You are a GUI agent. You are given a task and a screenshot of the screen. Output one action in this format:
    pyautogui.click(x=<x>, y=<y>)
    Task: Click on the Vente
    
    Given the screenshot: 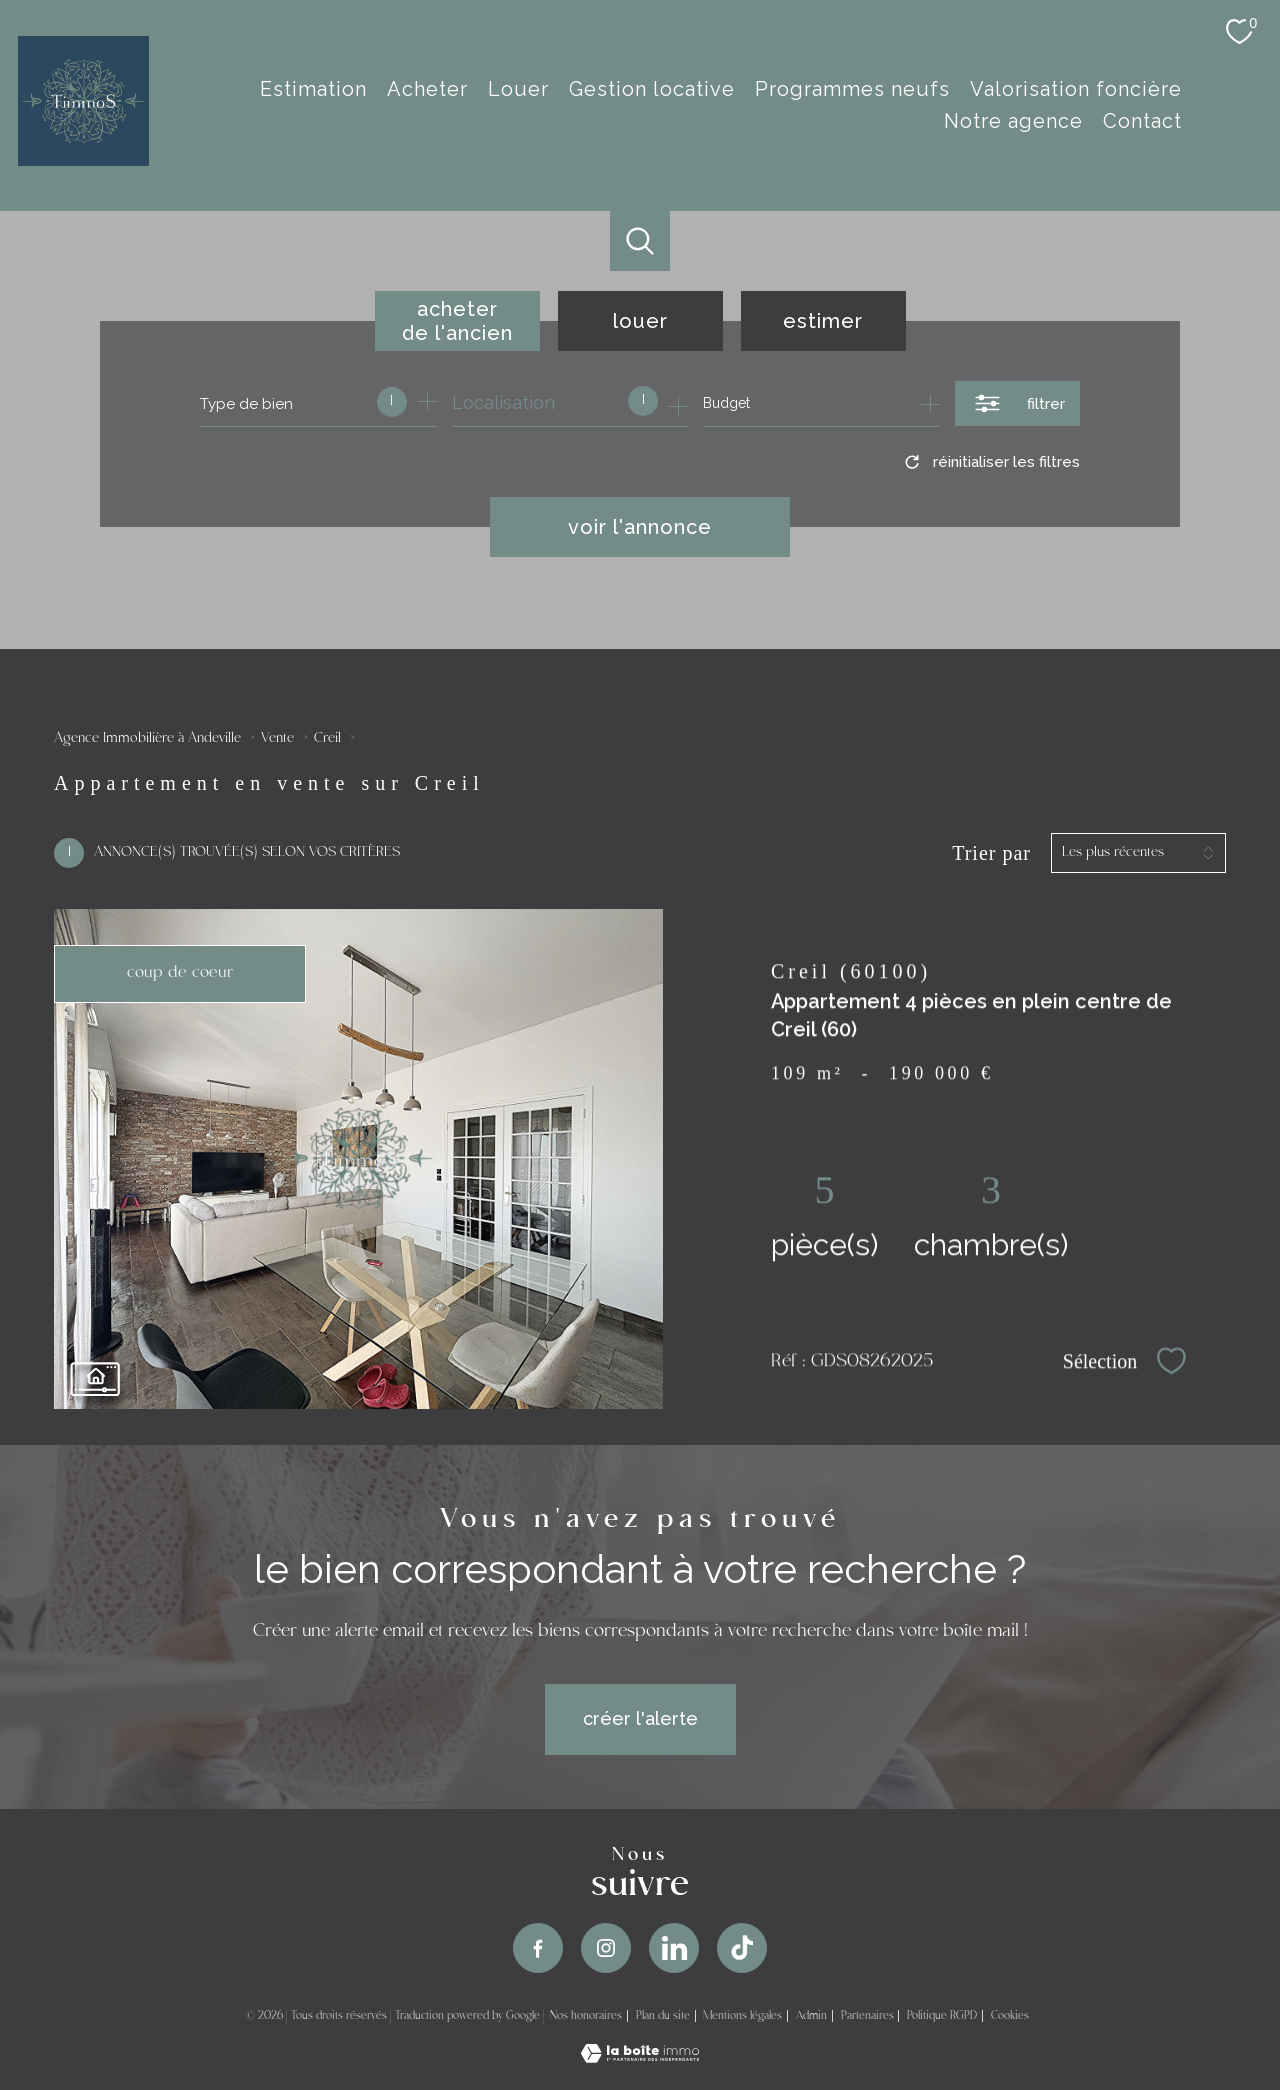 What is the action you would take?
    pyautogui.click(x=277, y=738)
    